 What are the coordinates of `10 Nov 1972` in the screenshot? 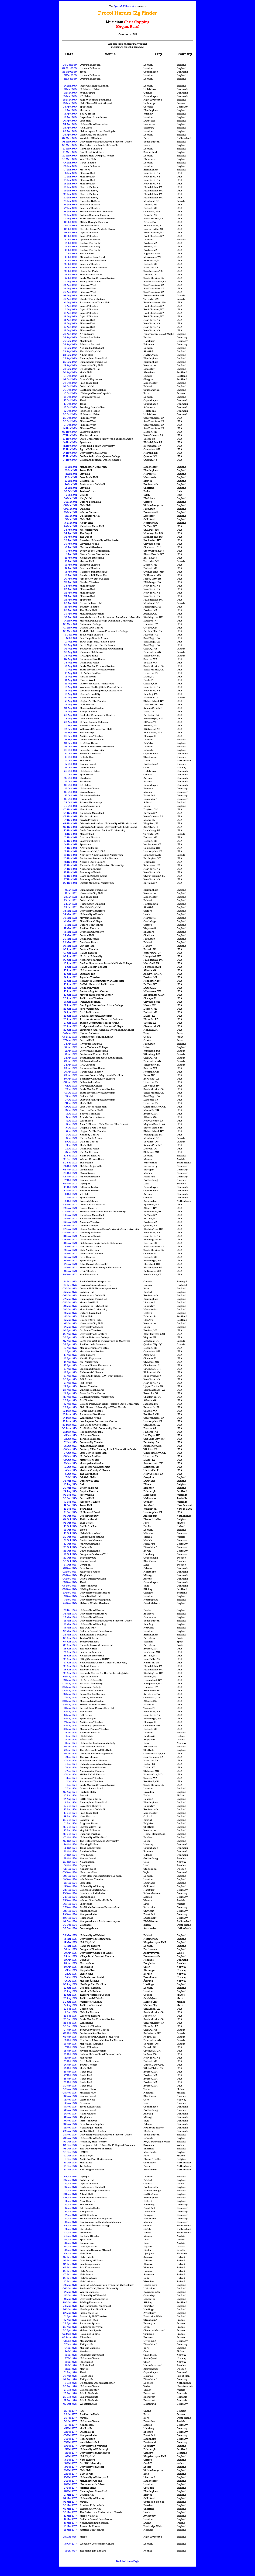 It's located at (70, 1243).